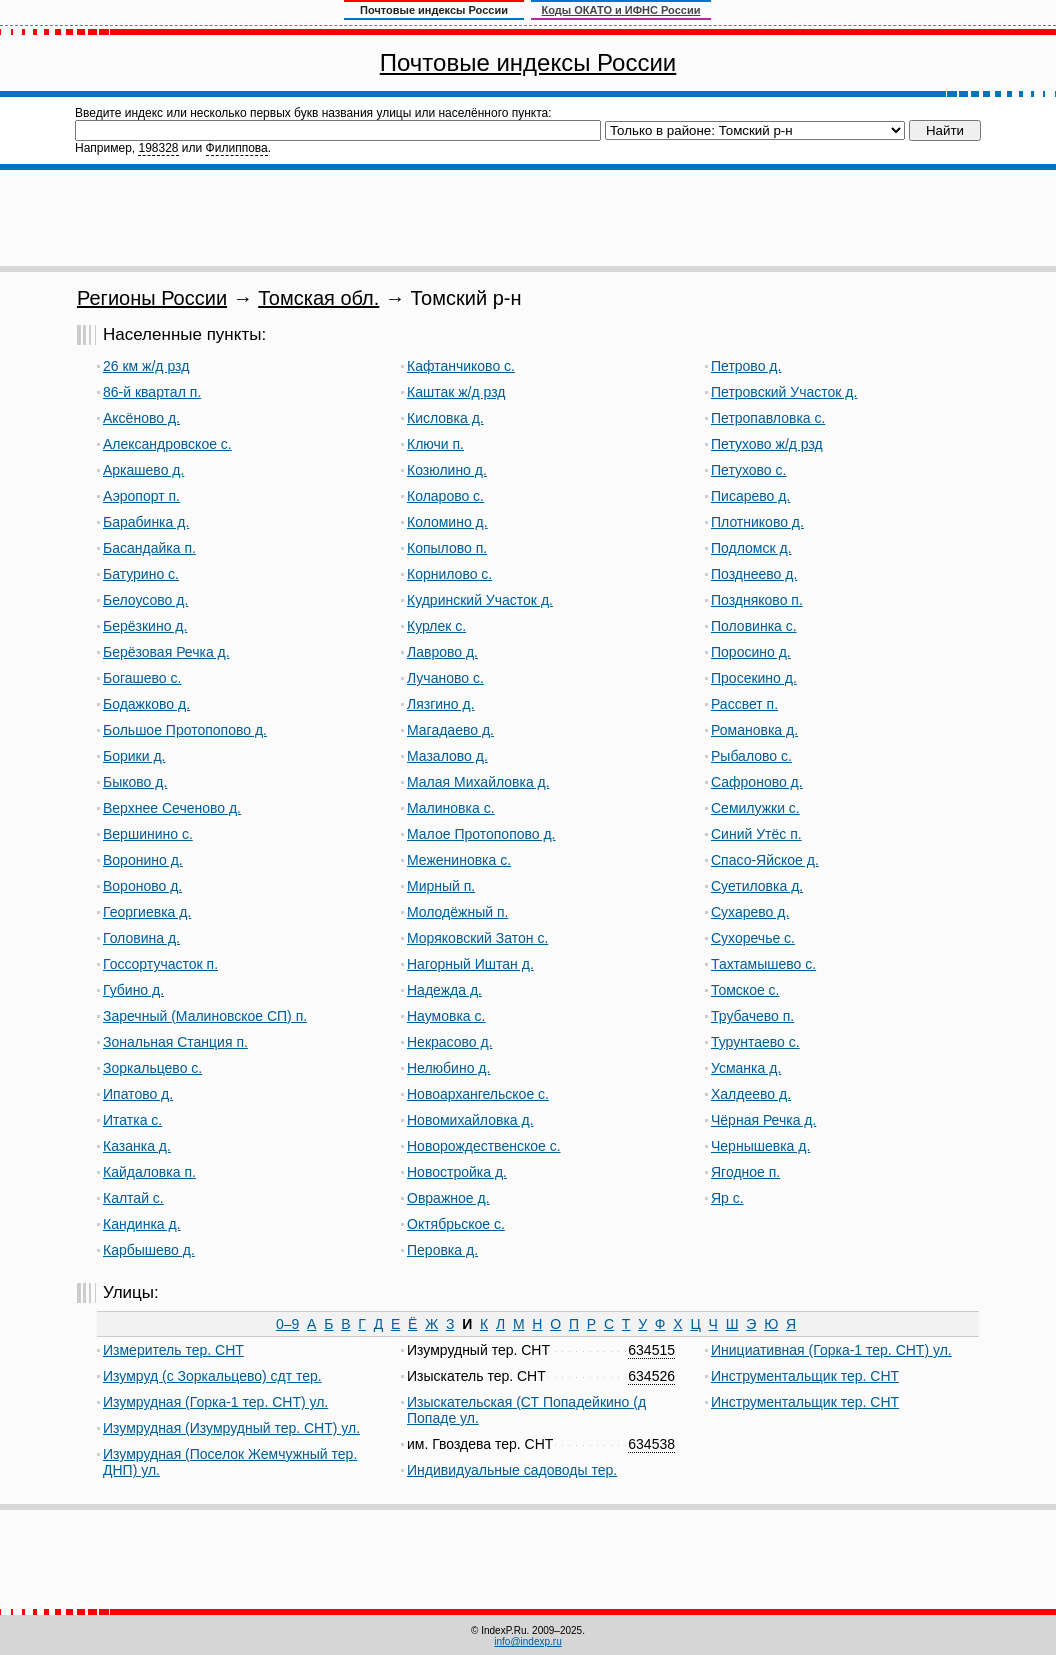 The width and height of the screenshot is (1056, 1655). I want to click on 0–9, so click(287, 1324).